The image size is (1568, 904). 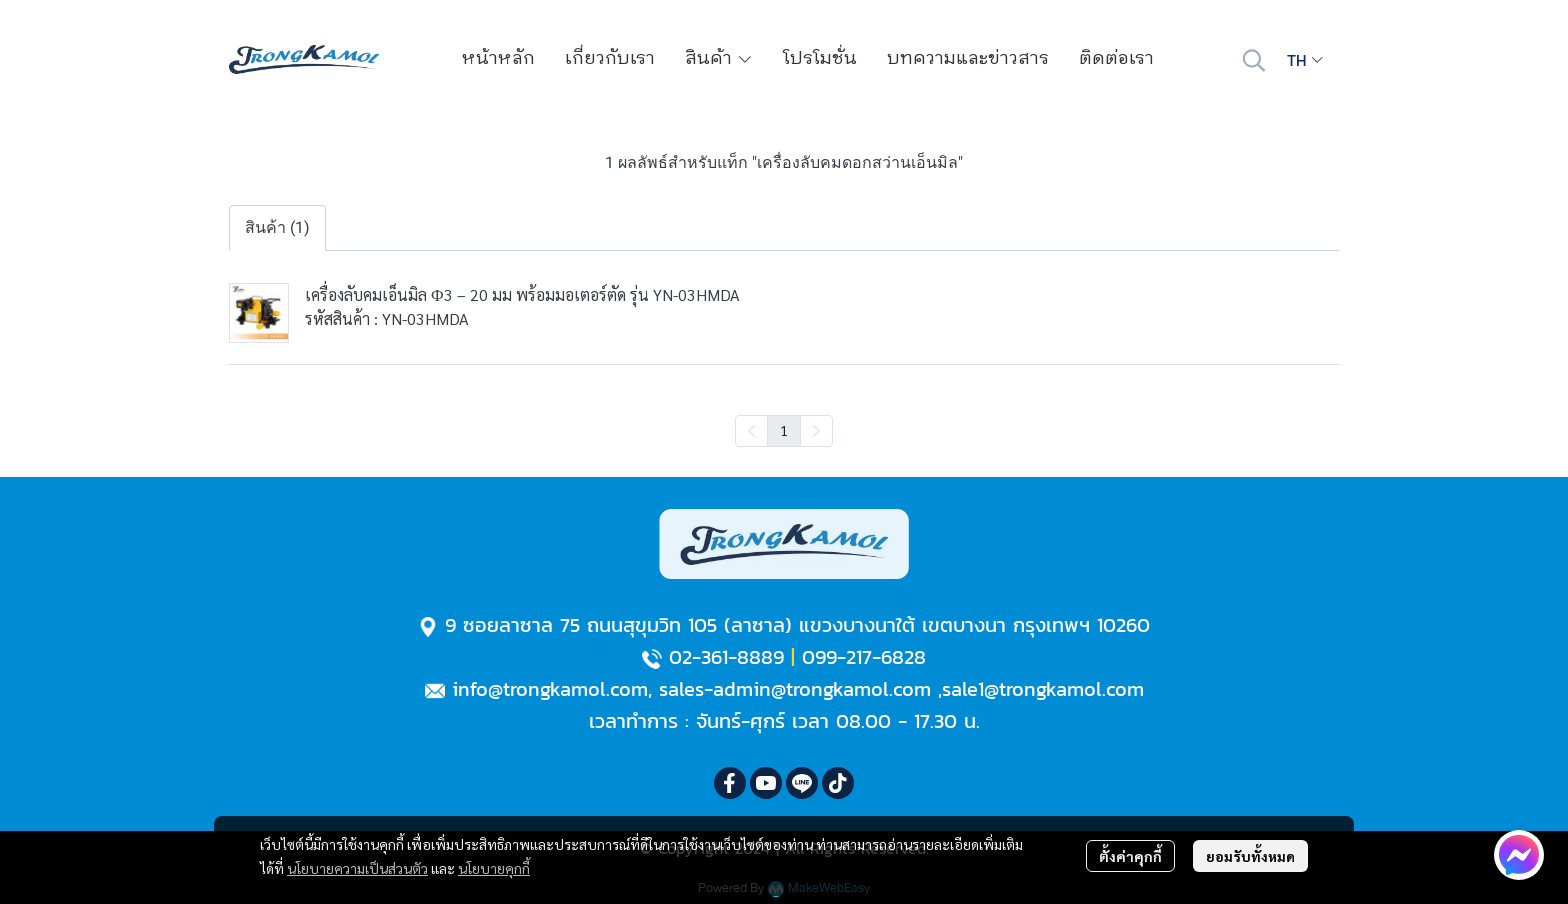 What do you see at coordinates (719, 59) in the screenshot?
I see `สินค้า` at bounding box center [719, 59].